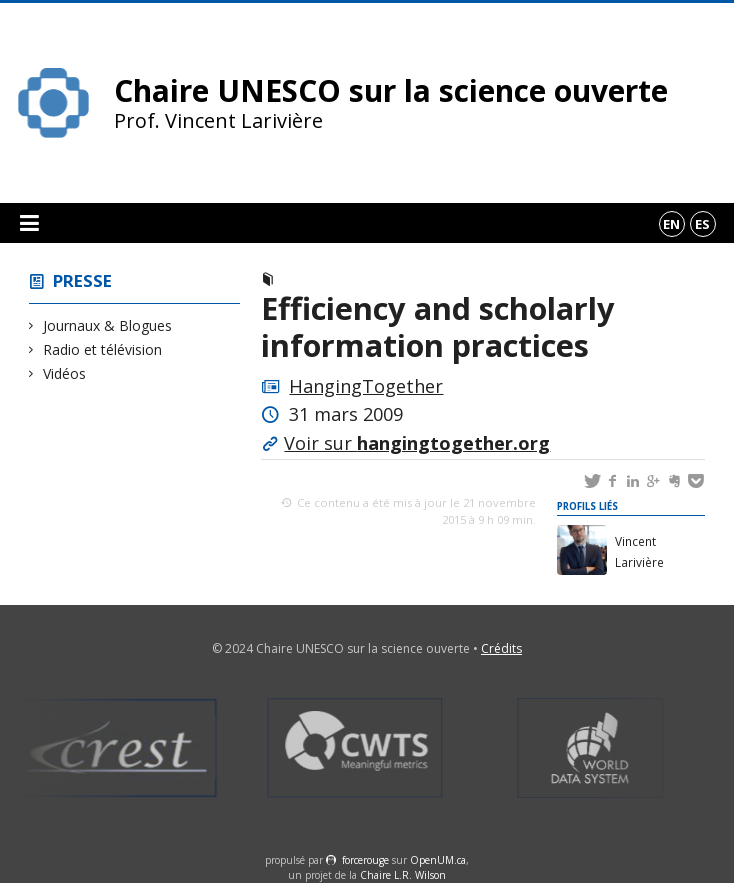 The height and width of the screenshot is (883, 734). I want to click on Chaire L.R. Wilson, so click(403, 875).